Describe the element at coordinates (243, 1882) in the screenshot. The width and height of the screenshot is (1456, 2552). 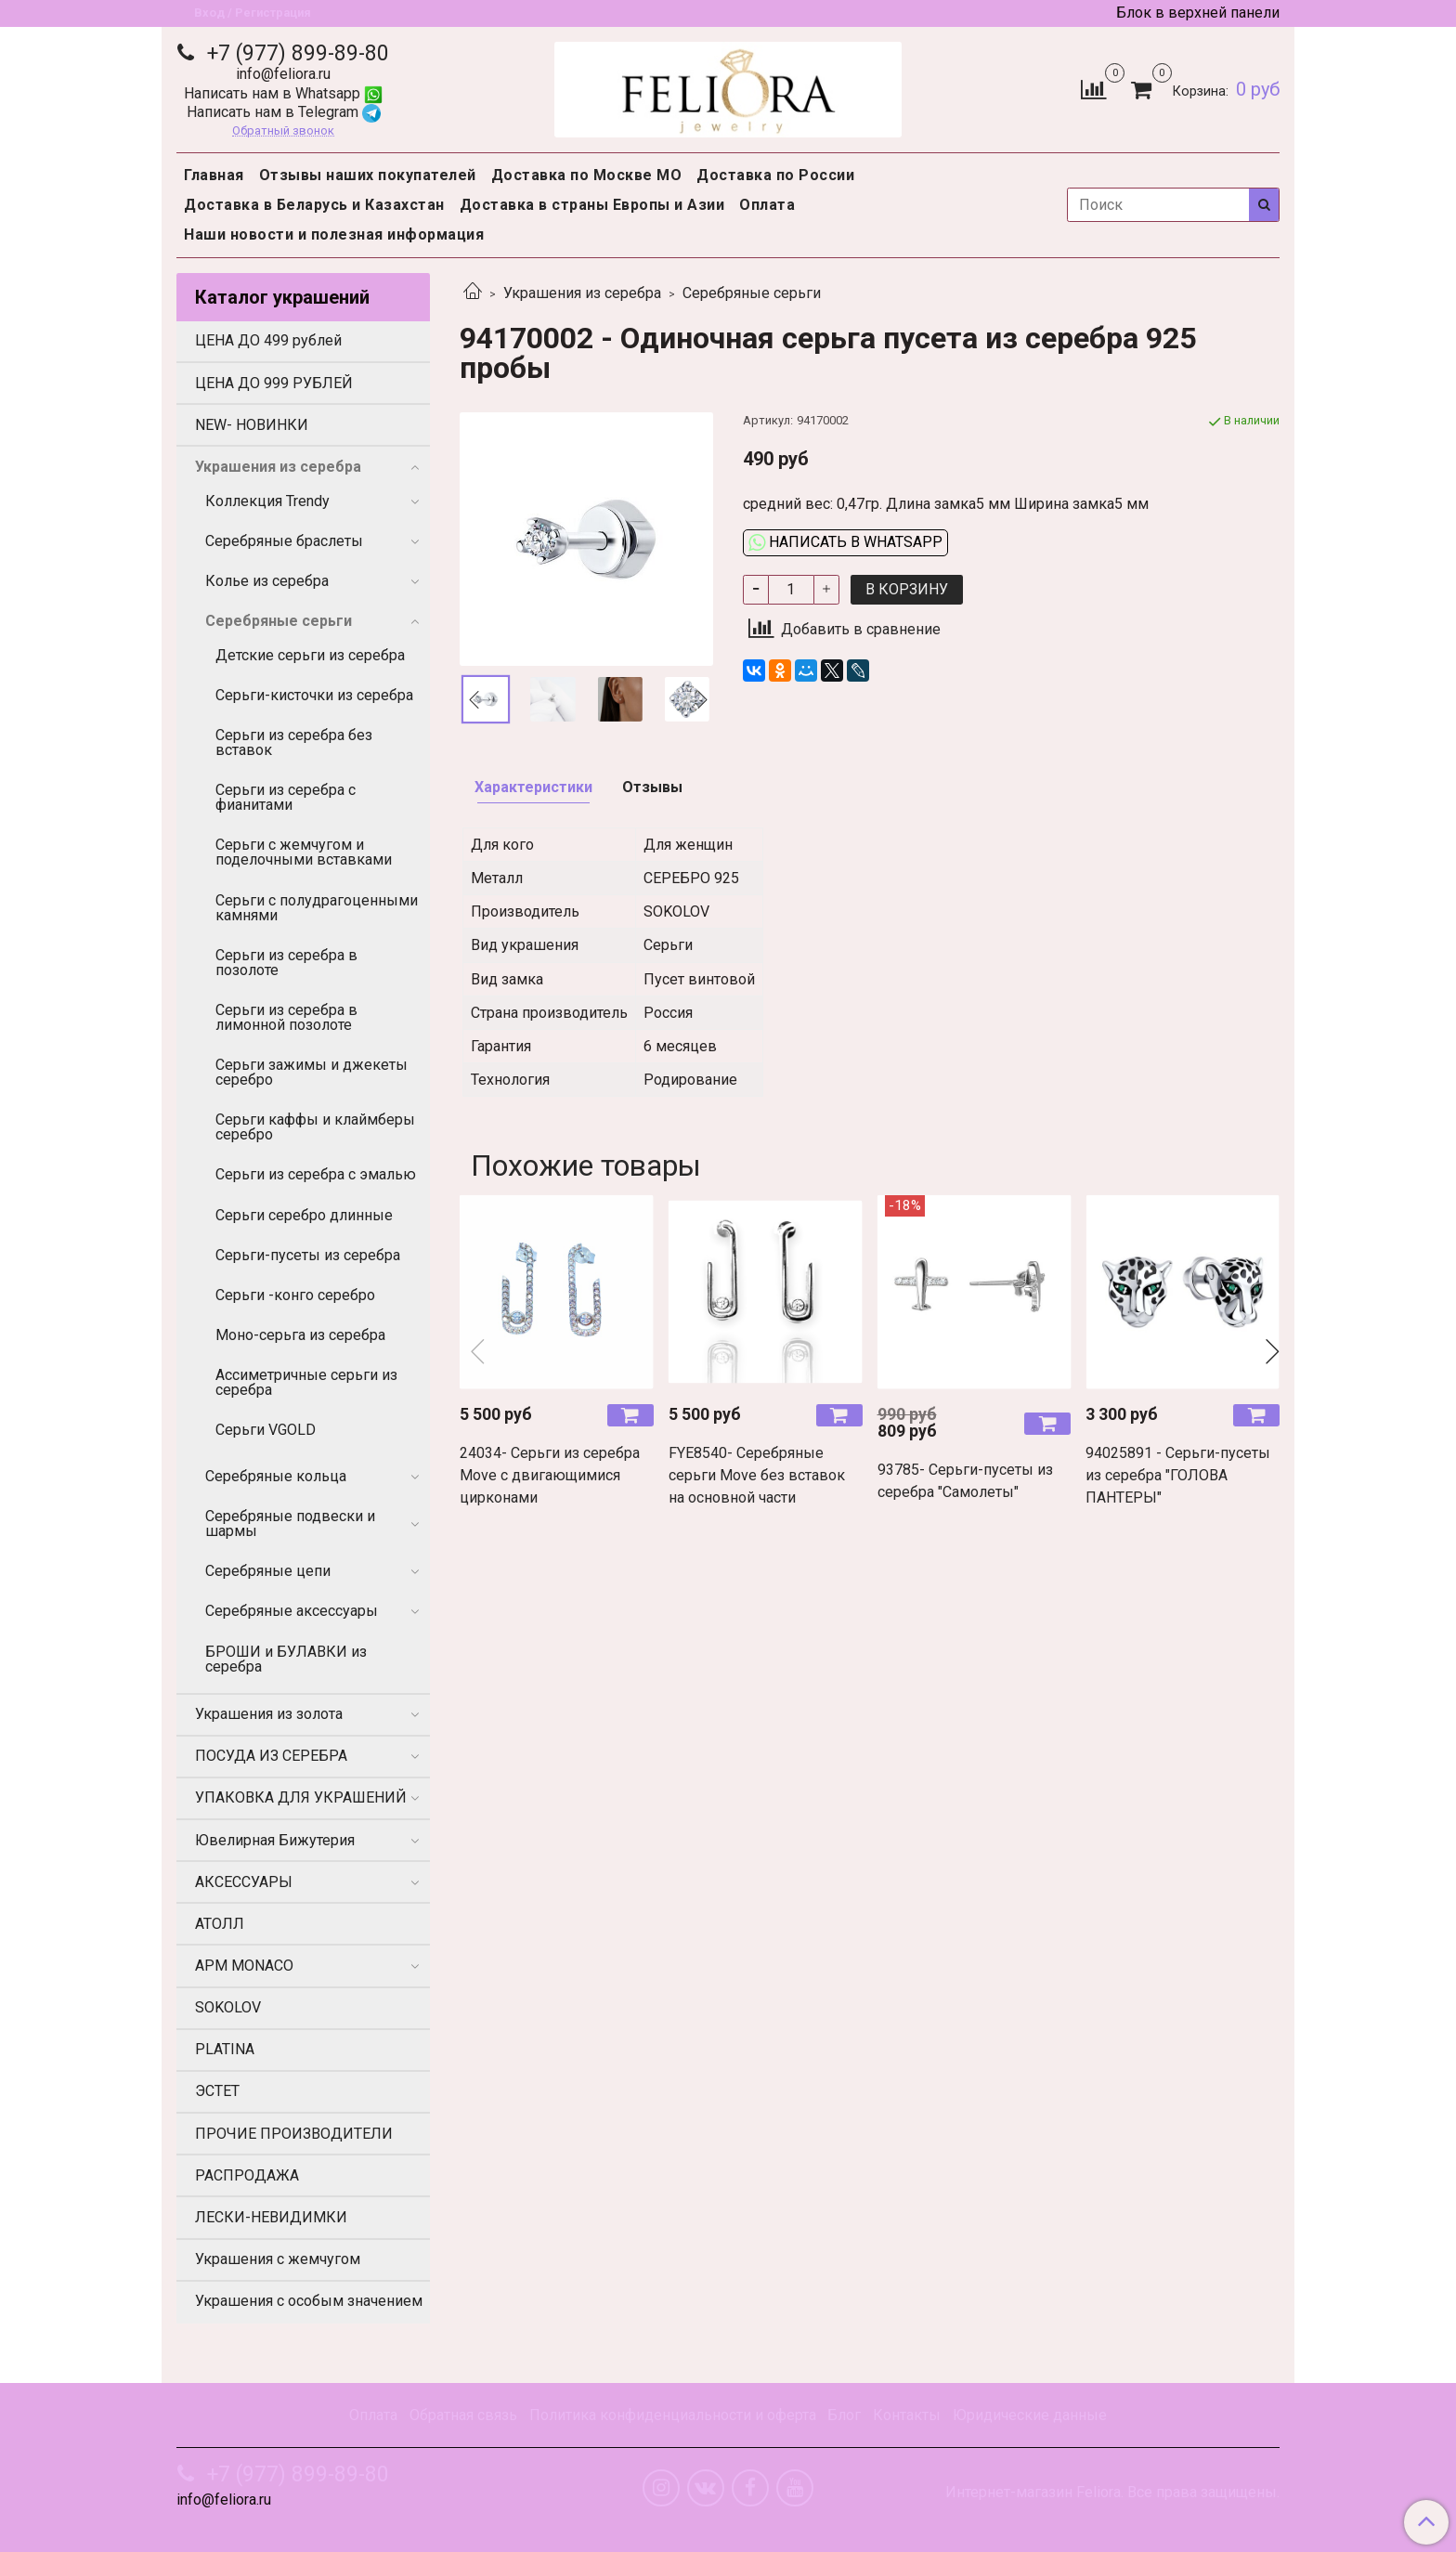
I see `АКСЕССУАРЫ` at that location.